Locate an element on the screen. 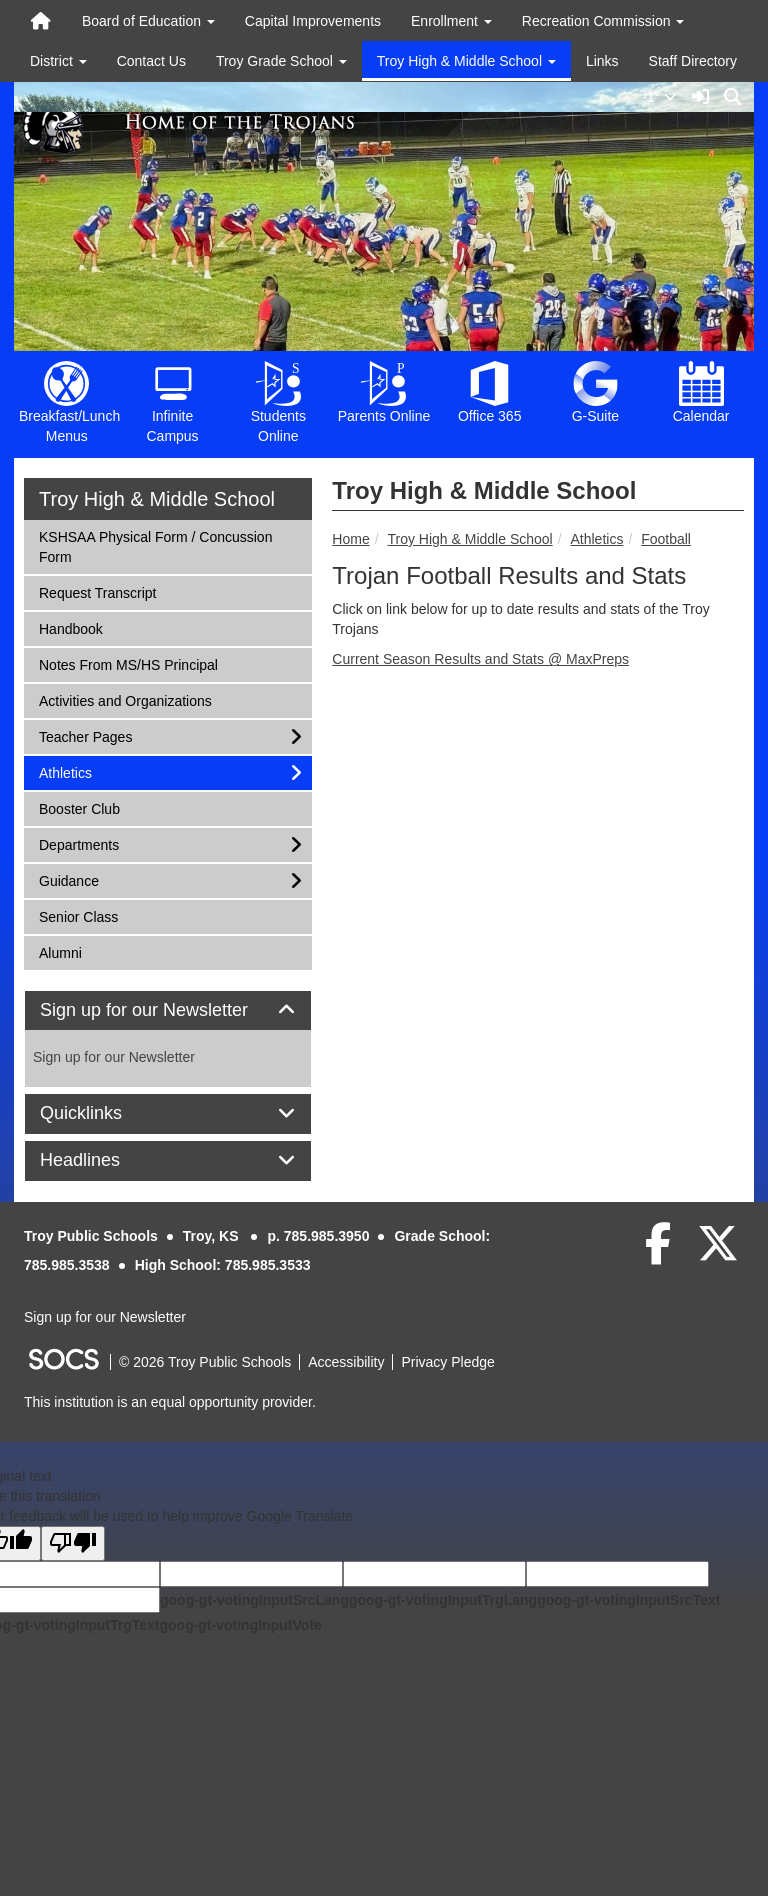 The height and width of the screenshot is (1896, 768). goog-gt-votingInputVote is located at coordinates (240, 1625).